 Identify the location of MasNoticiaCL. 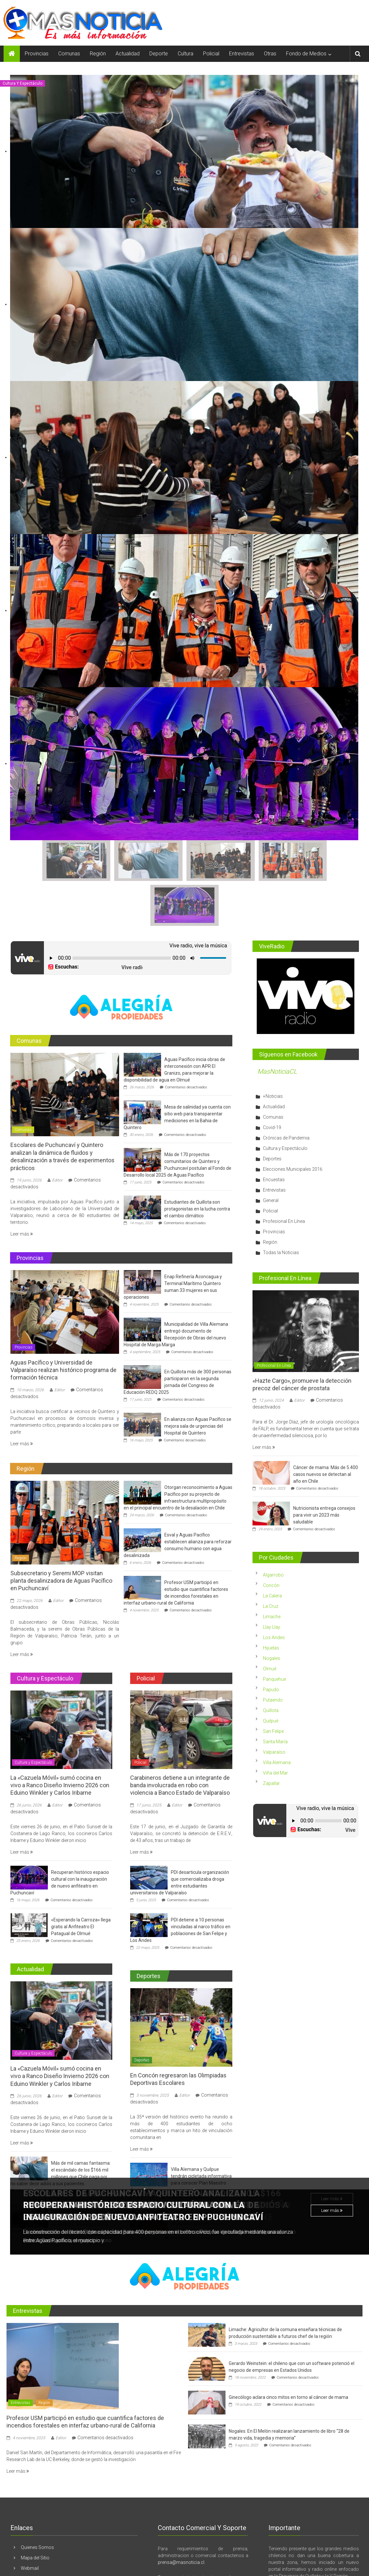
(277, 1026).